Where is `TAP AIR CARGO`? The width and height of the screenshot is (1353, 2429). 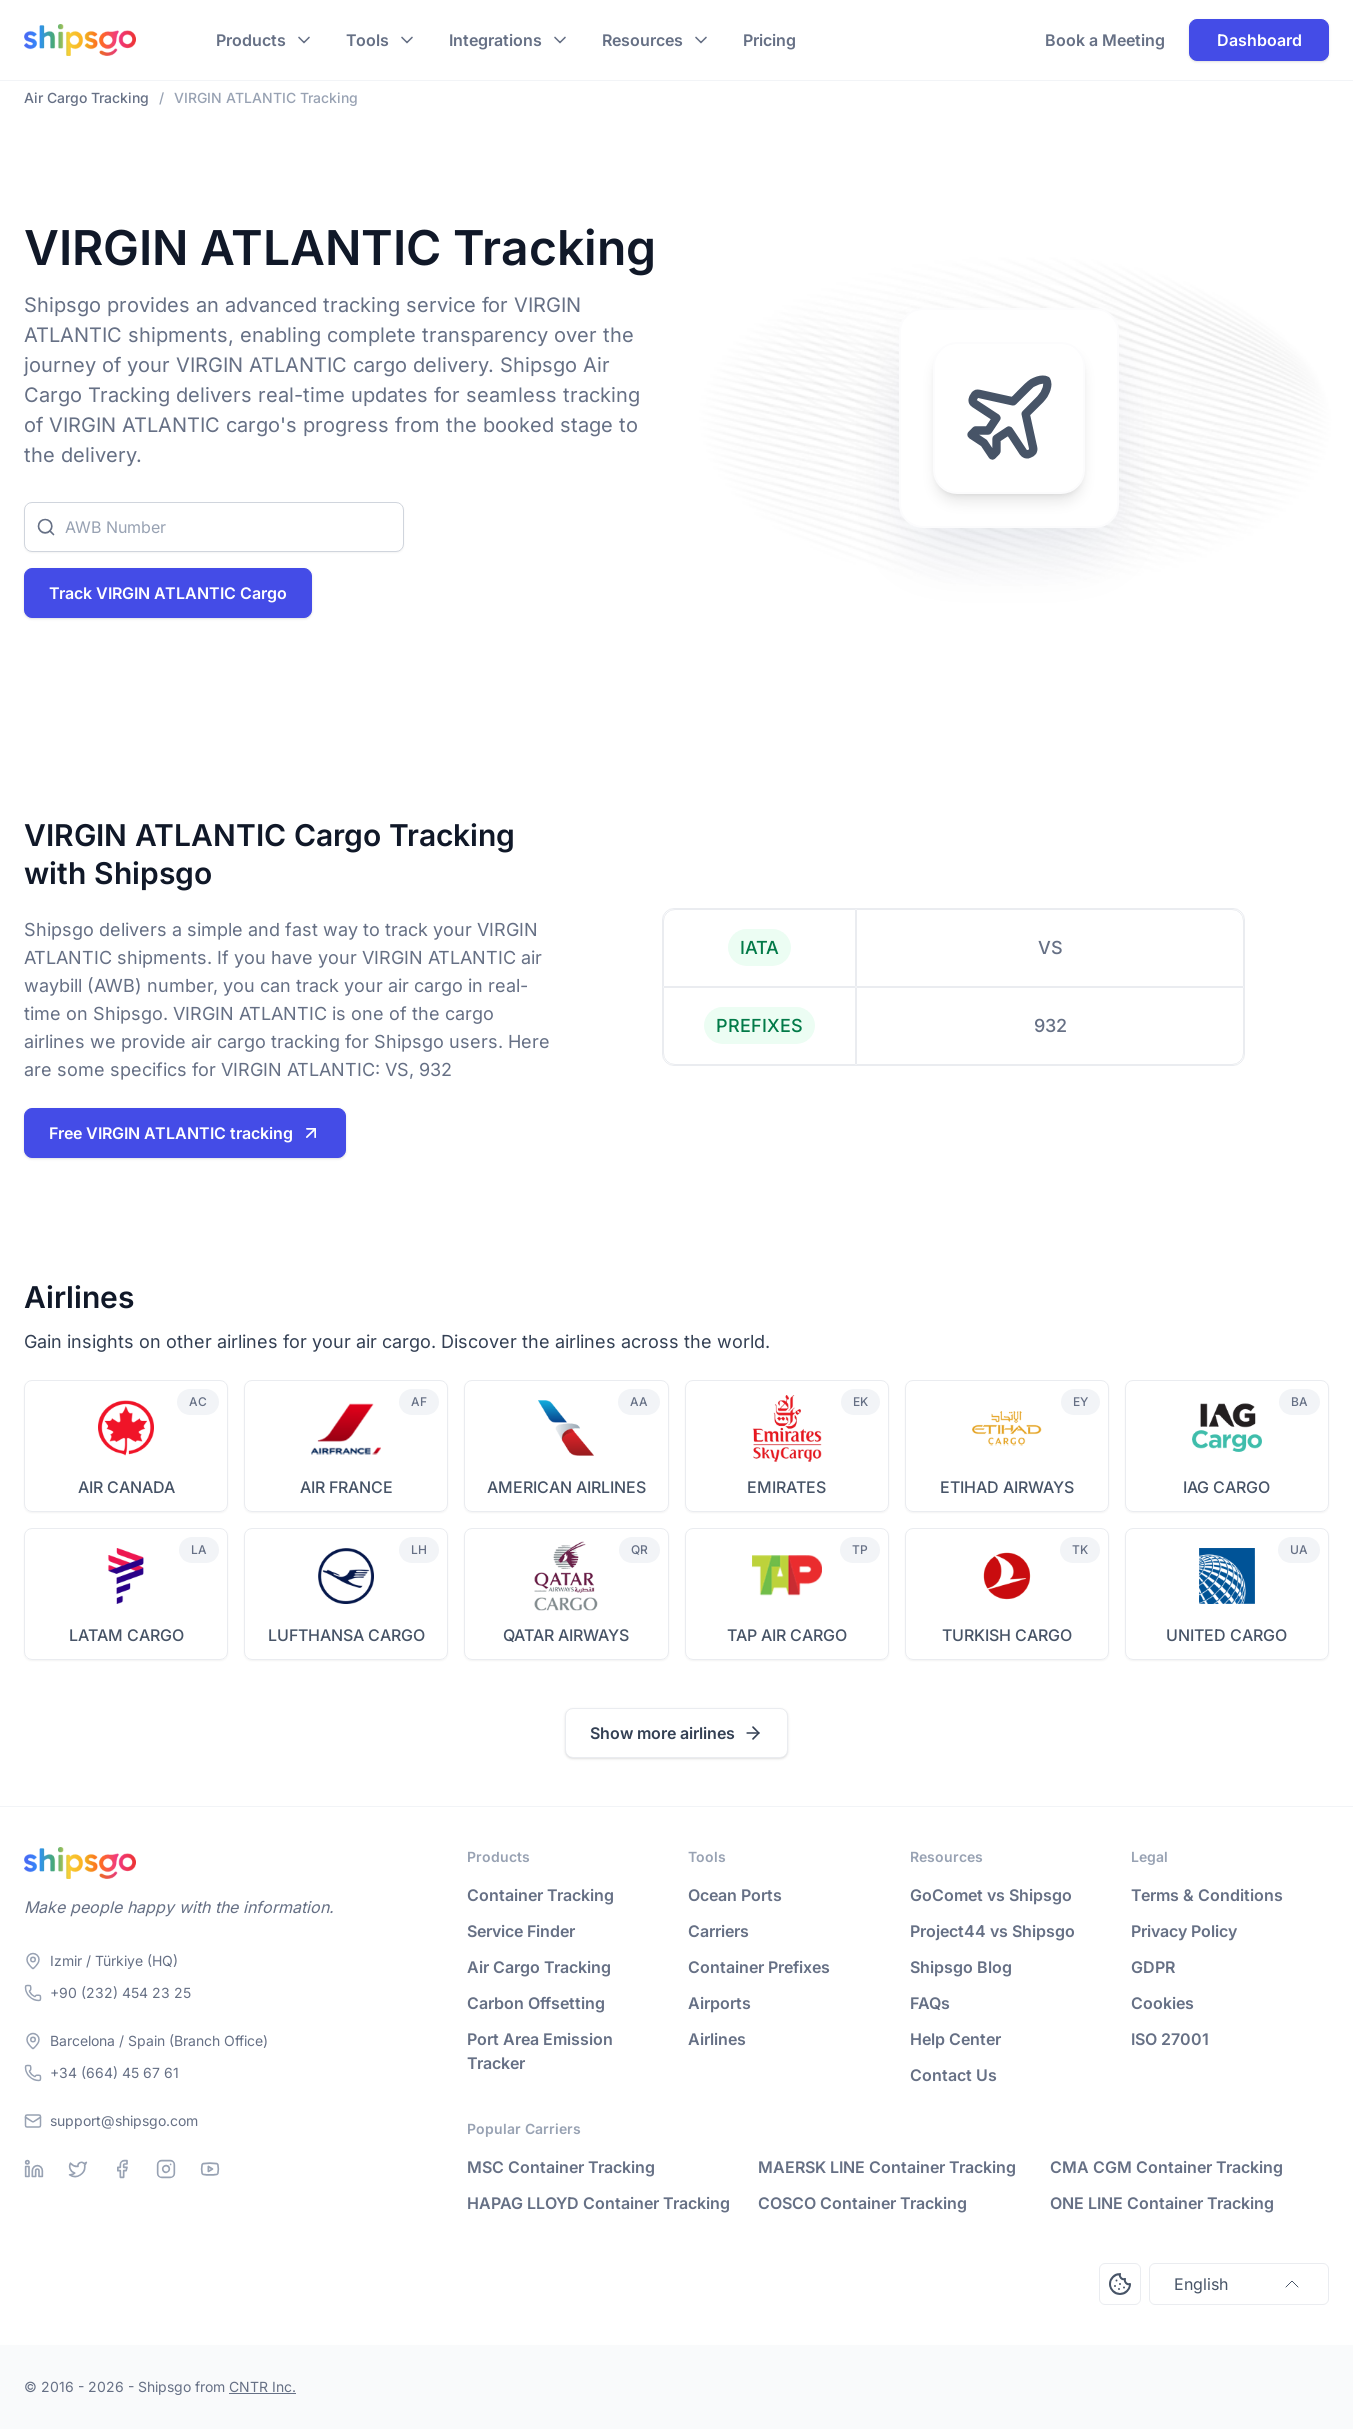
TAP AIR CARGO is located at coordinates (787, 1635).